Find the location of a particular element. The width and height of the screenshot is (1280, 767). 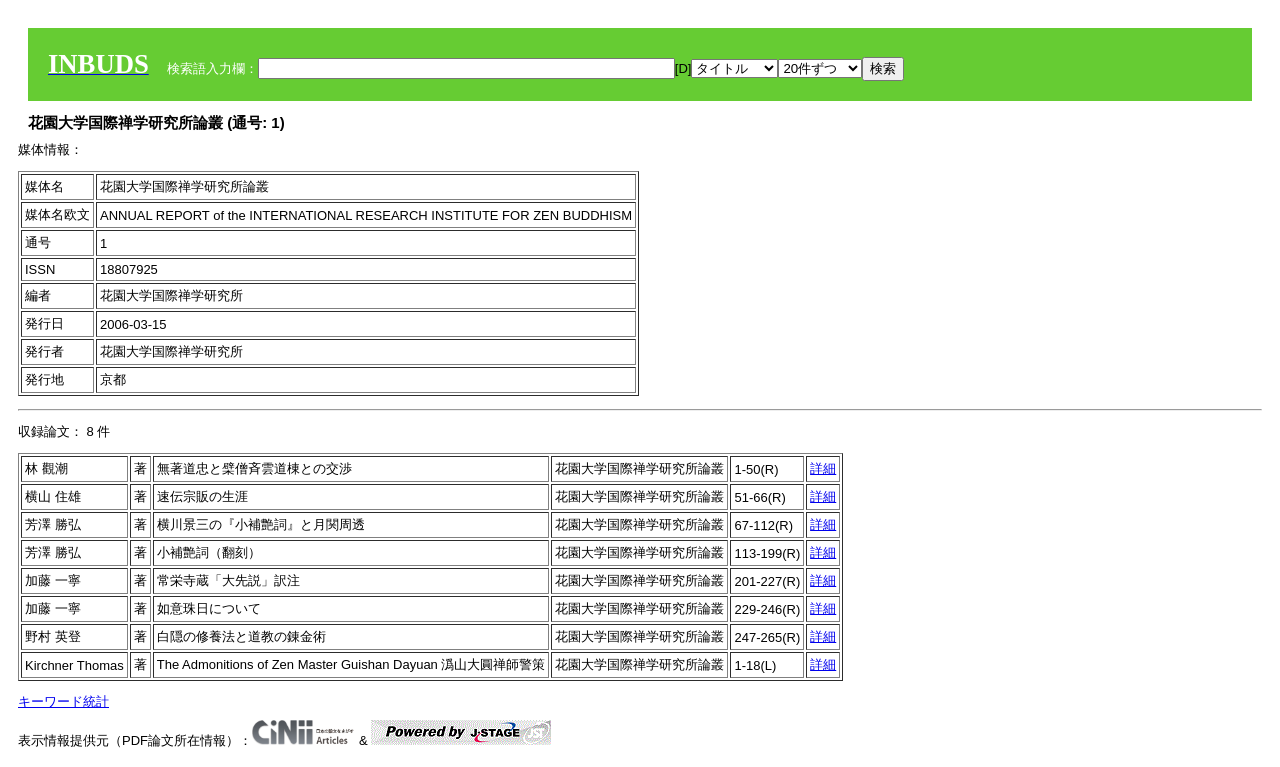

キーワード統計 is located at coordinates (63, 701).